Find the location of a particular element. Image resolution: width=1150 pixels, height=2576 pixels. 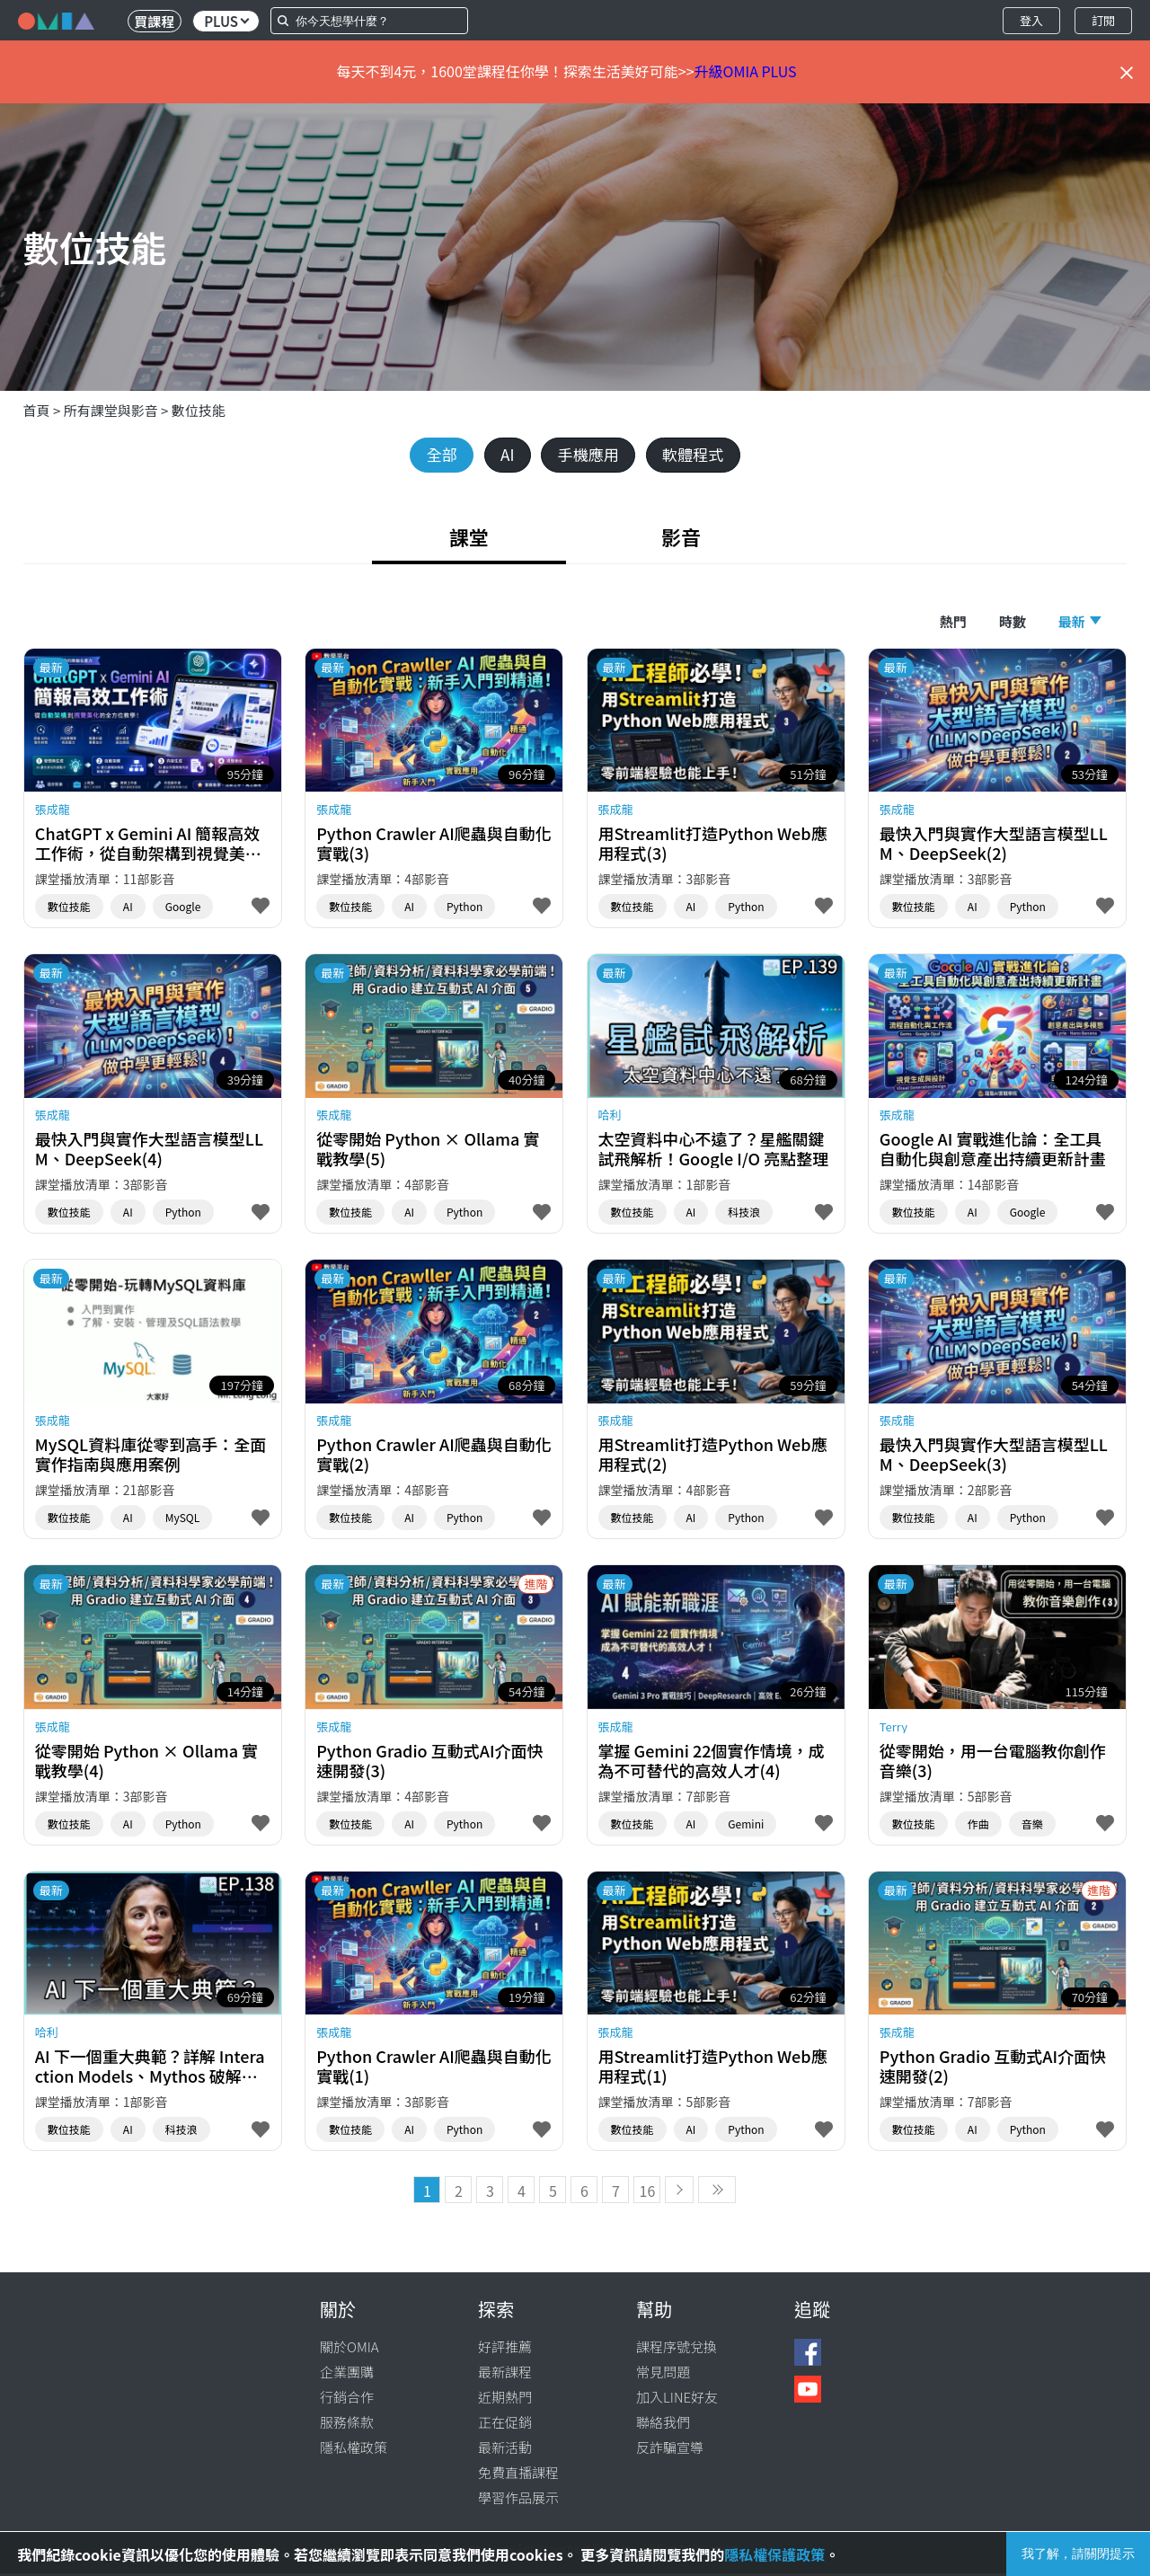

首頁 > is located at coordinates (43, 410).